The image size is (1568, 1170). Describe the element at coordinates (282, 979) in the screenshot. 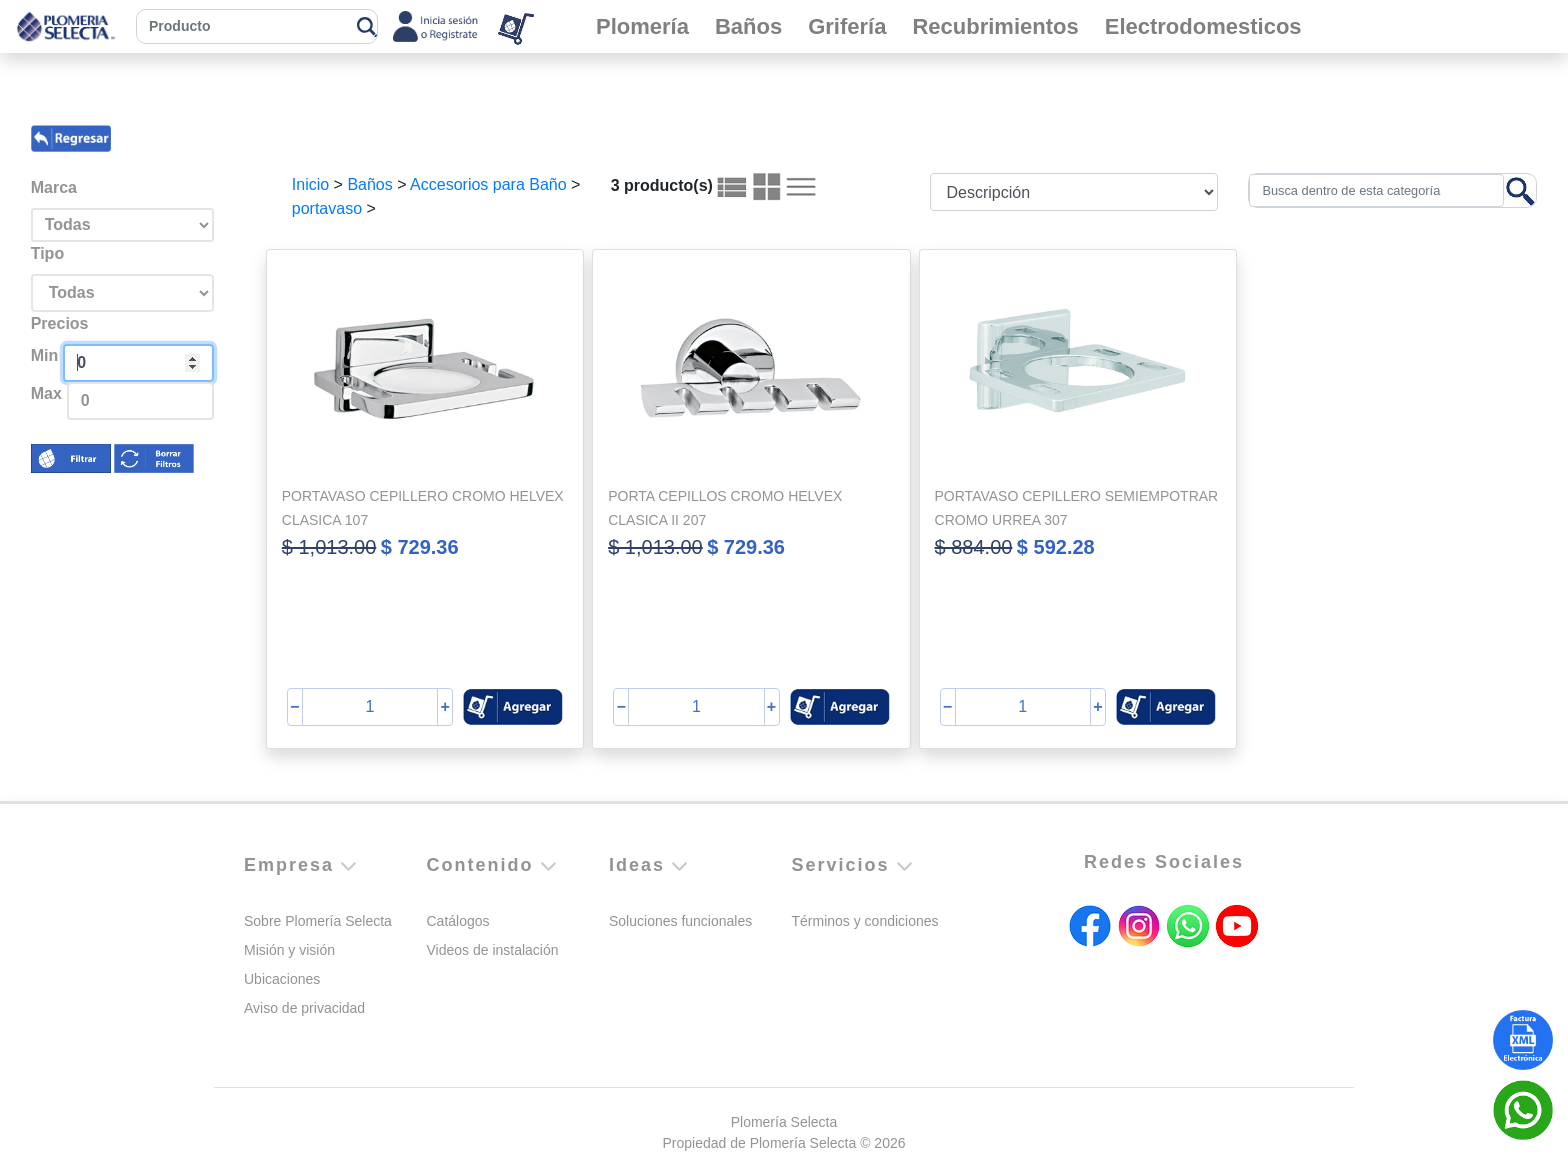

I see `Ubicaciones` at that location.